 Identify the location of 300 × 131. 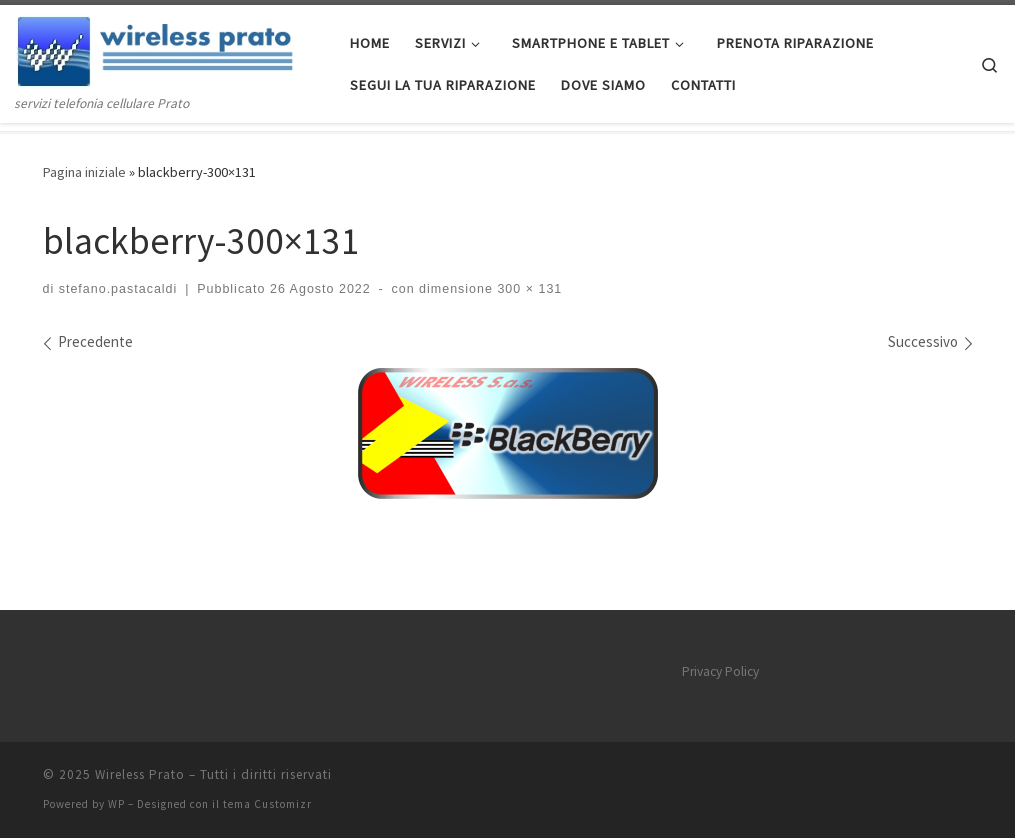
(527, 289).